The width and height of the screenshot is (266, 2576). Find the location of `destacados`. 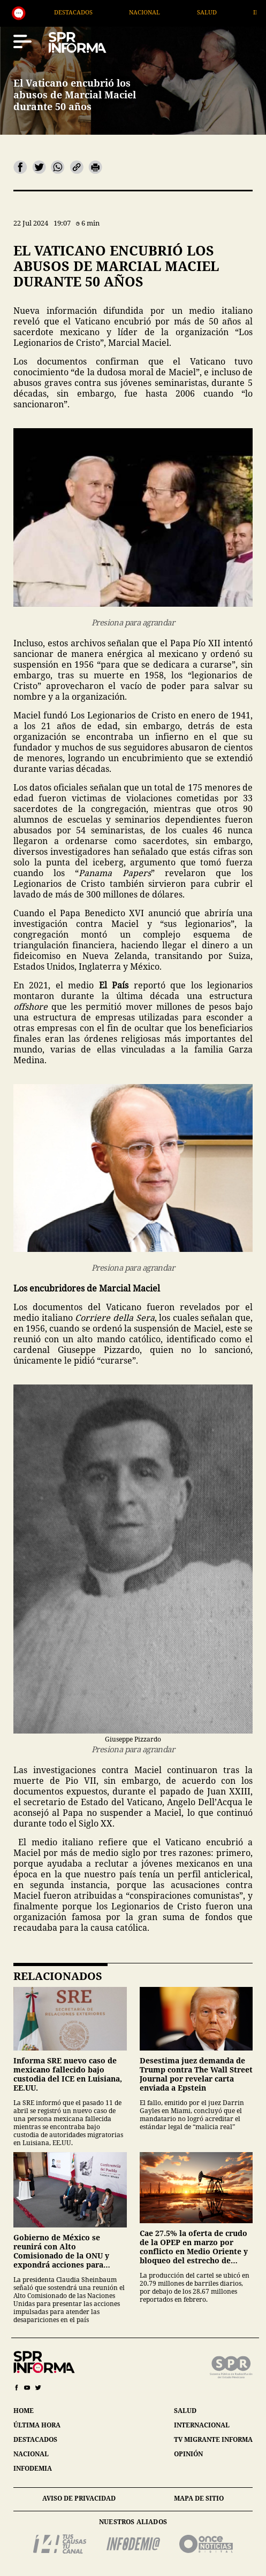

destacados is located at coordinates (35, 2439).